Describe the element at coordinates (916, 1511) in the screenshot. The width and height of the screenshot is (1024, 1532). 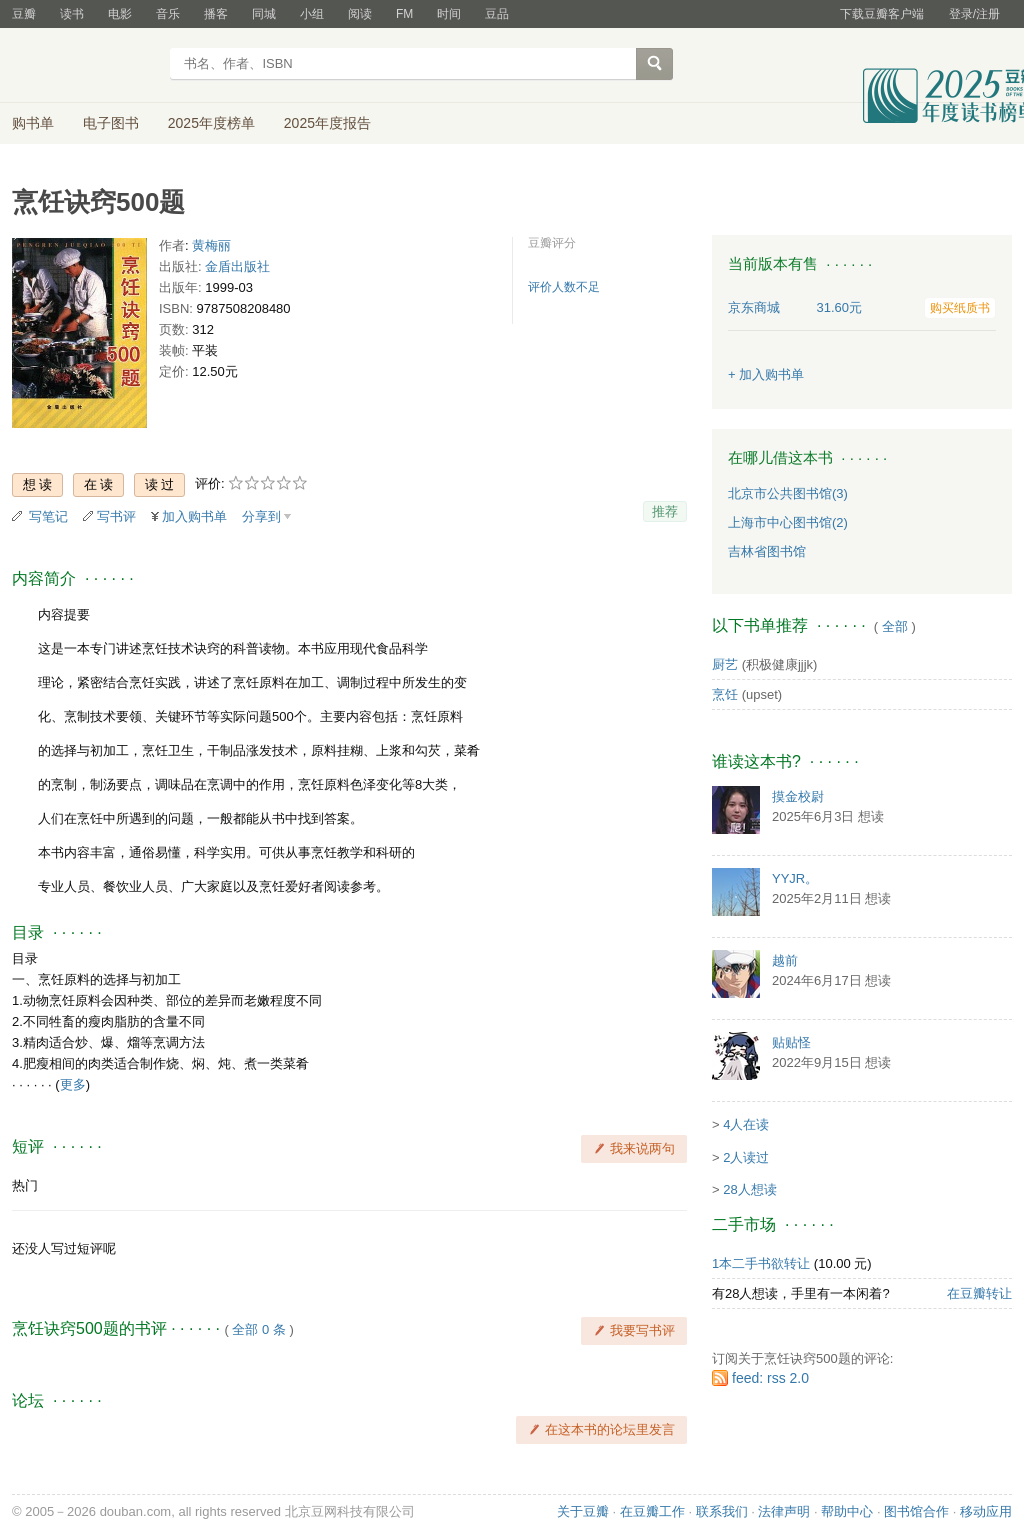
I see `图书馆合作` at that location.